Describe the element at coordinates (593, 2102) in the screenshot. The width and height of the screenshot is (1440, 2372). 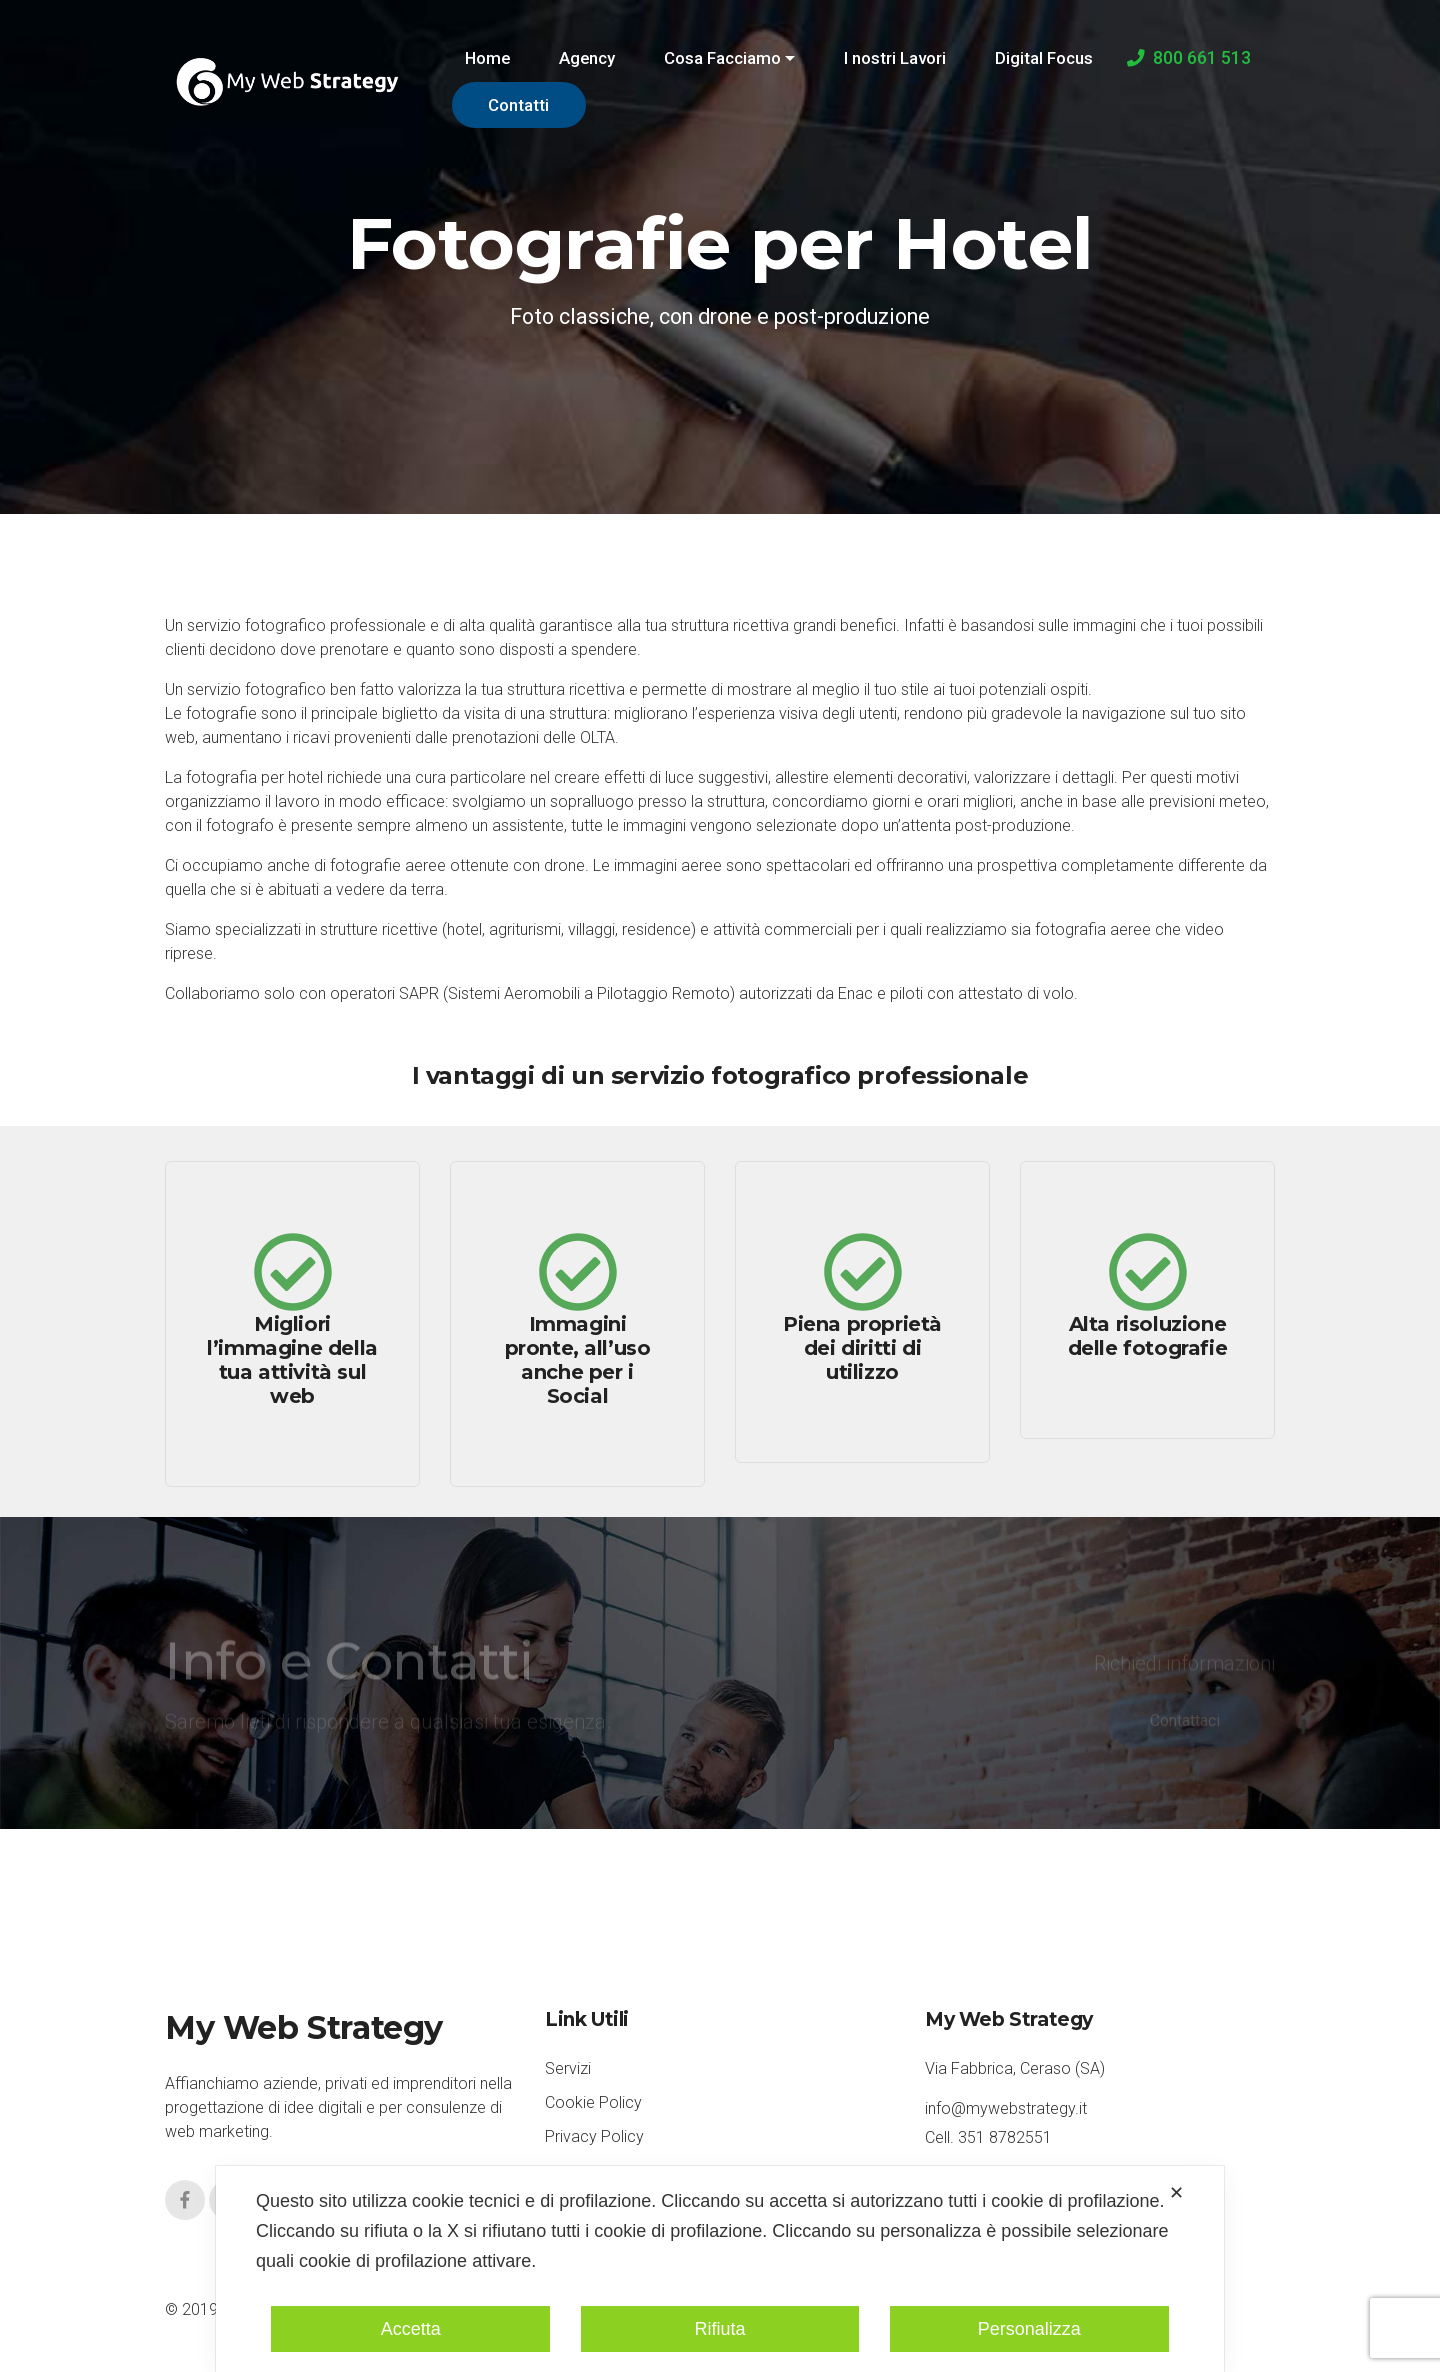
I see `Cookie Policy` at that location.